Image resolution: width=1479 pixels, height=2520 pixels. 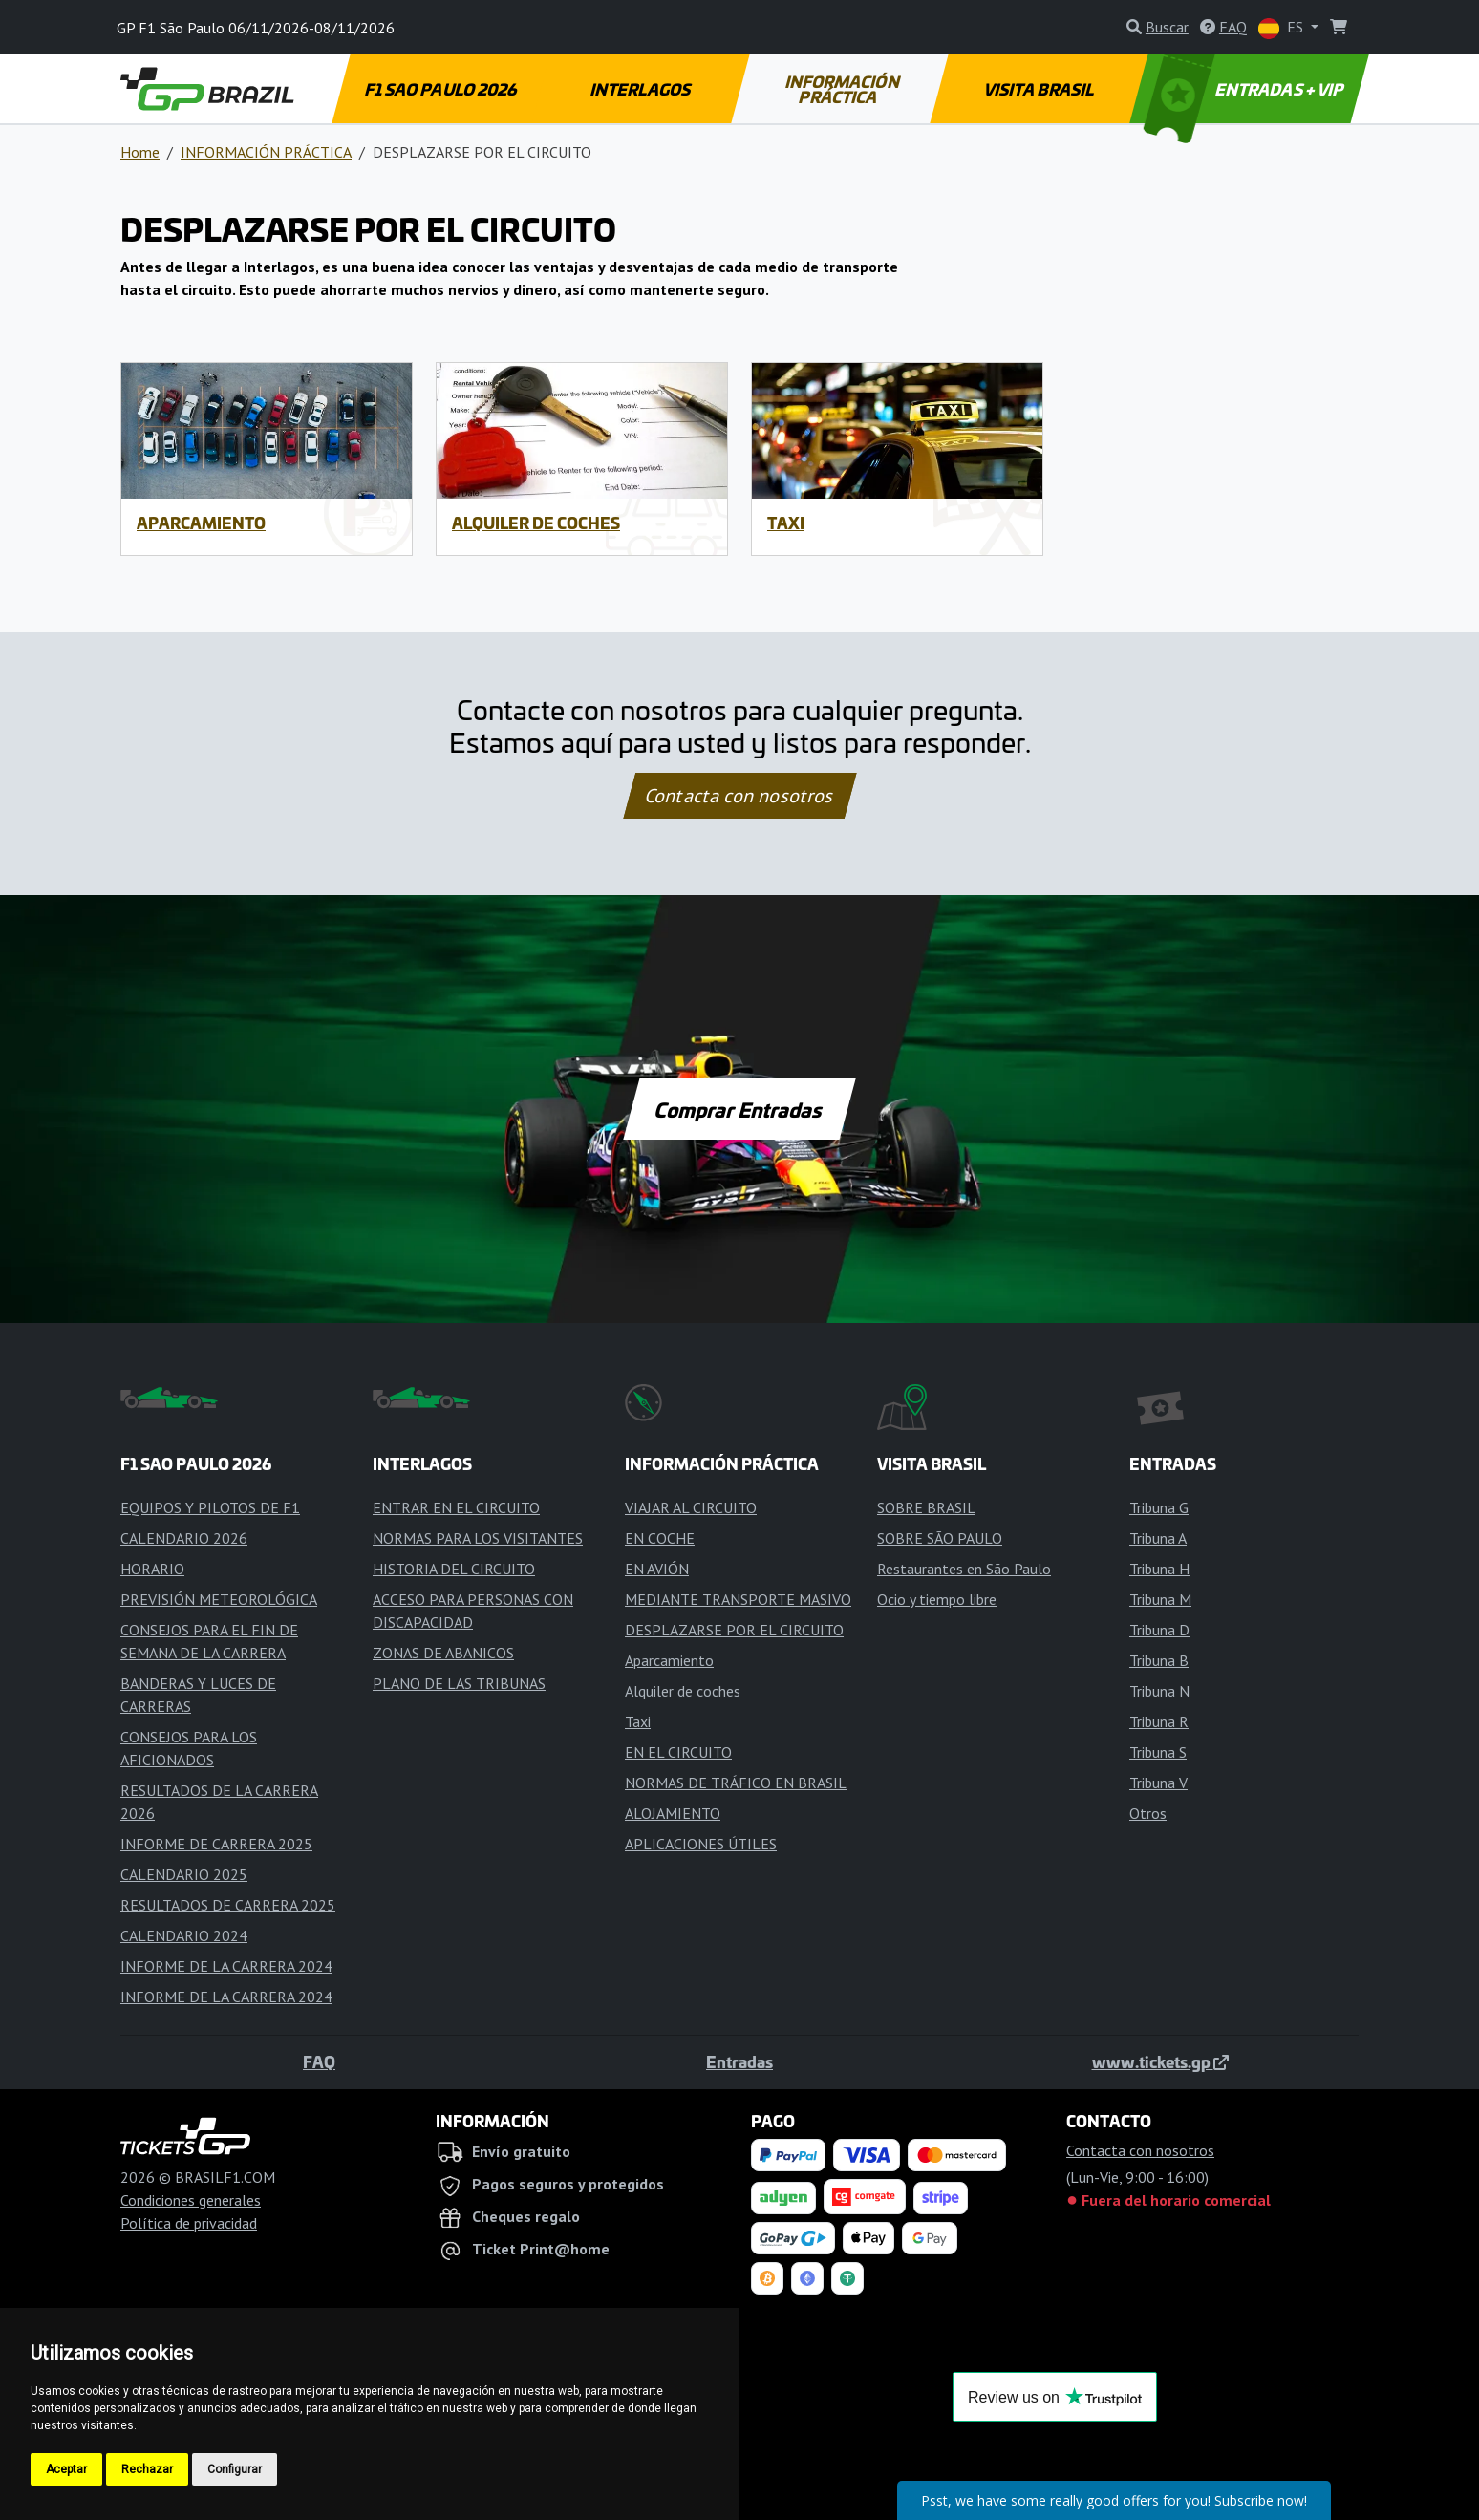 What do you see at coordinates (536, 522) in the screenshot?
I see `Alquiler de coches` at bounding box center [536, 522].